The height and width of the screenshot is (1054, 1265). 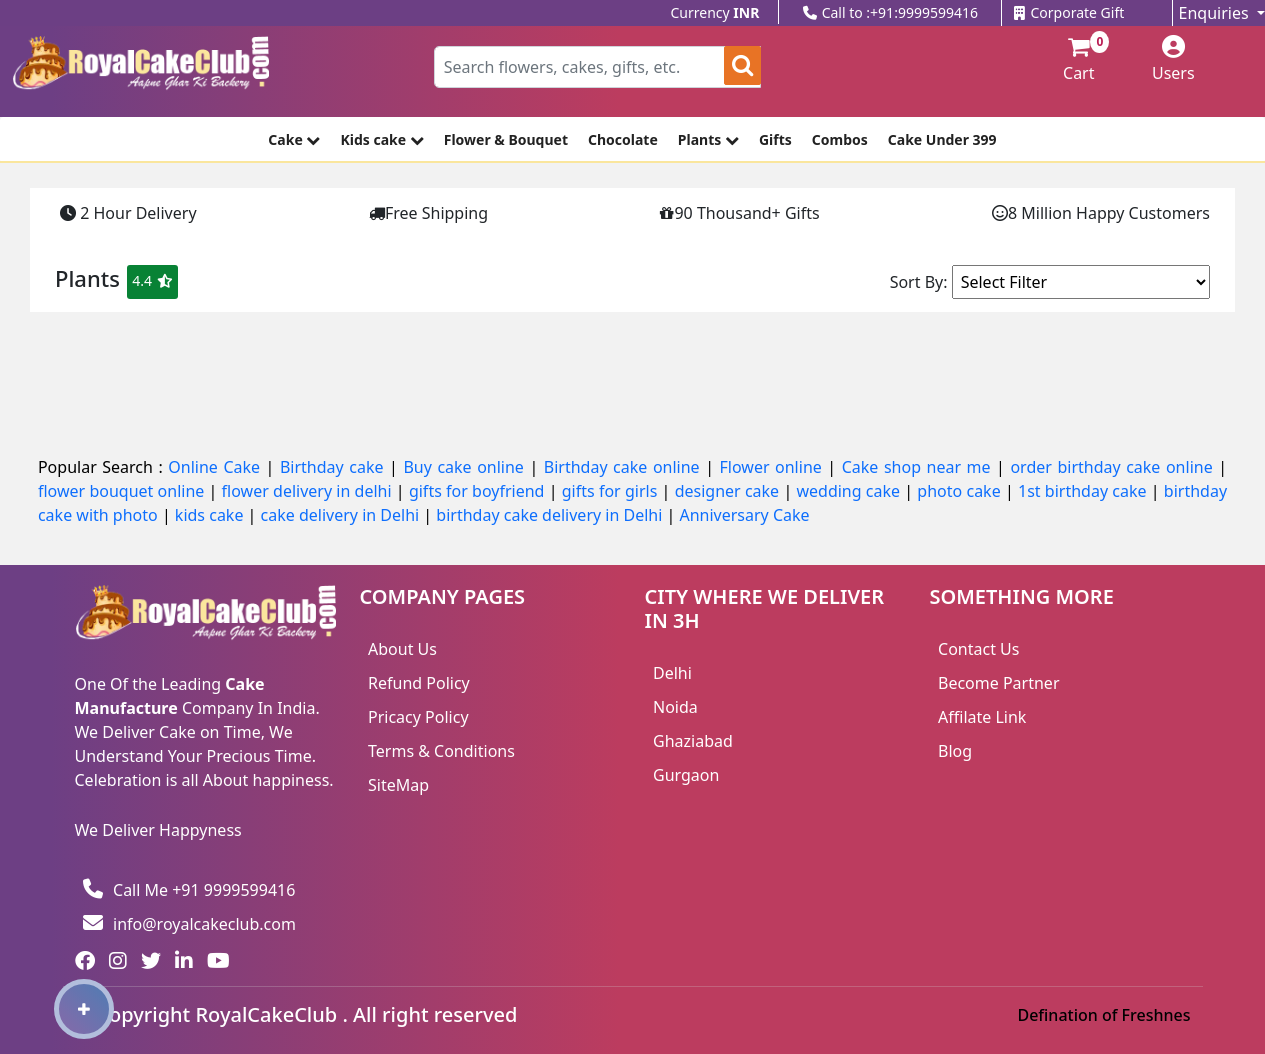 What do you see at coordinates (840, 139) in the screenshot?
I see `Combos` at bounding box center [840, 139].